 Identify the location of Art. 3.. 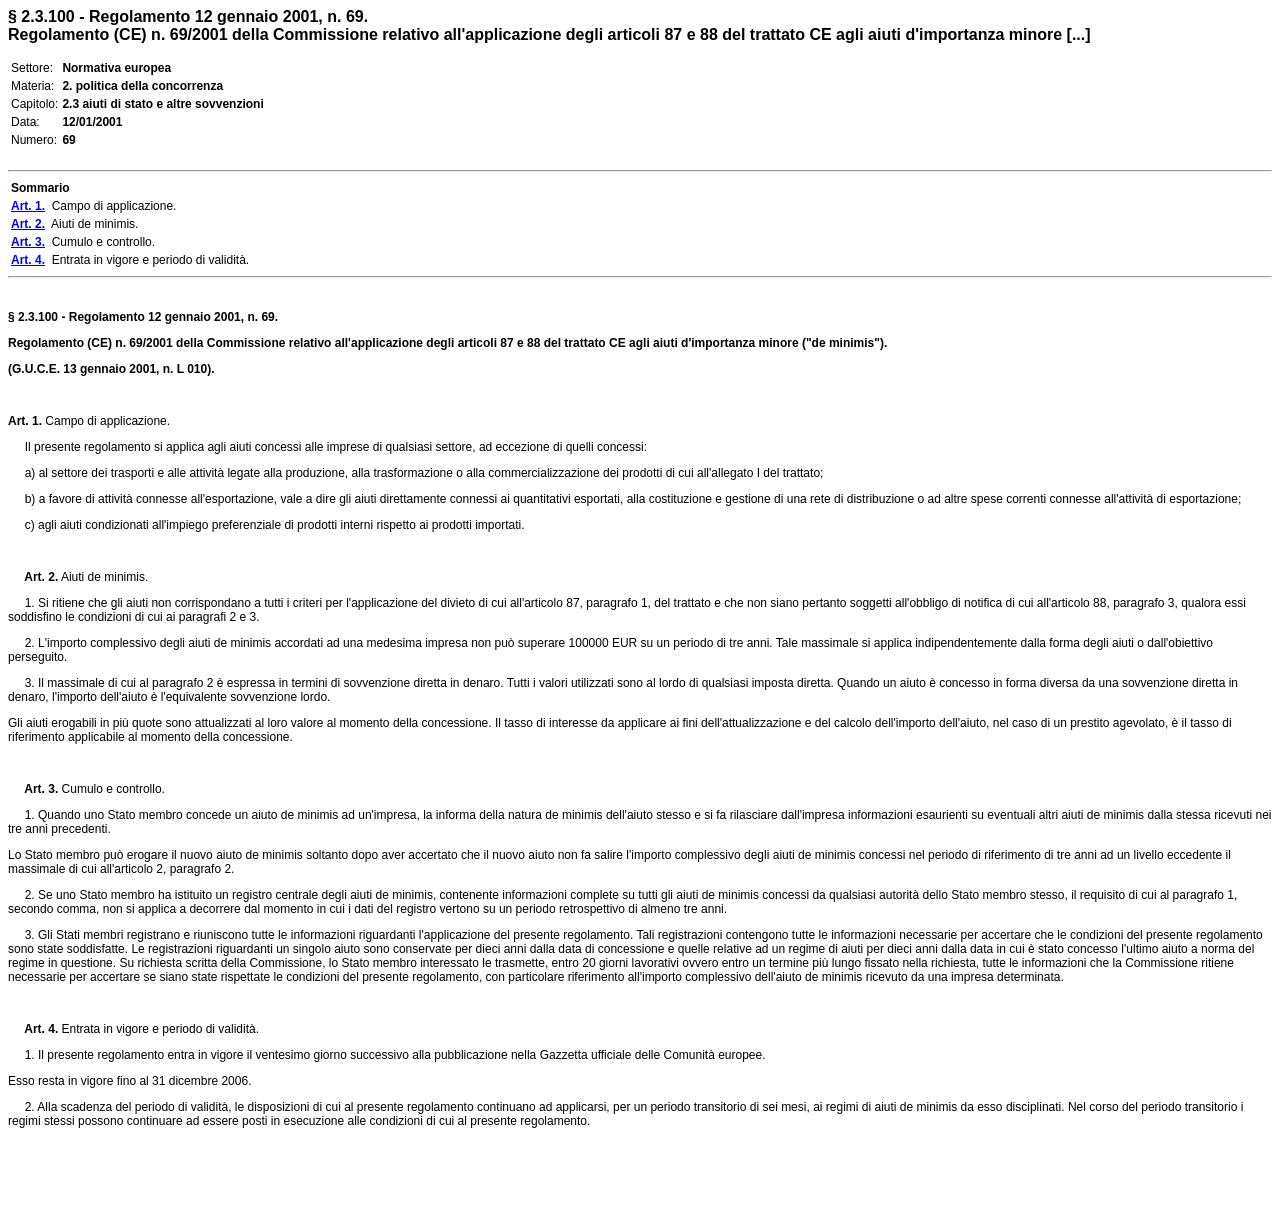
(33, 789).